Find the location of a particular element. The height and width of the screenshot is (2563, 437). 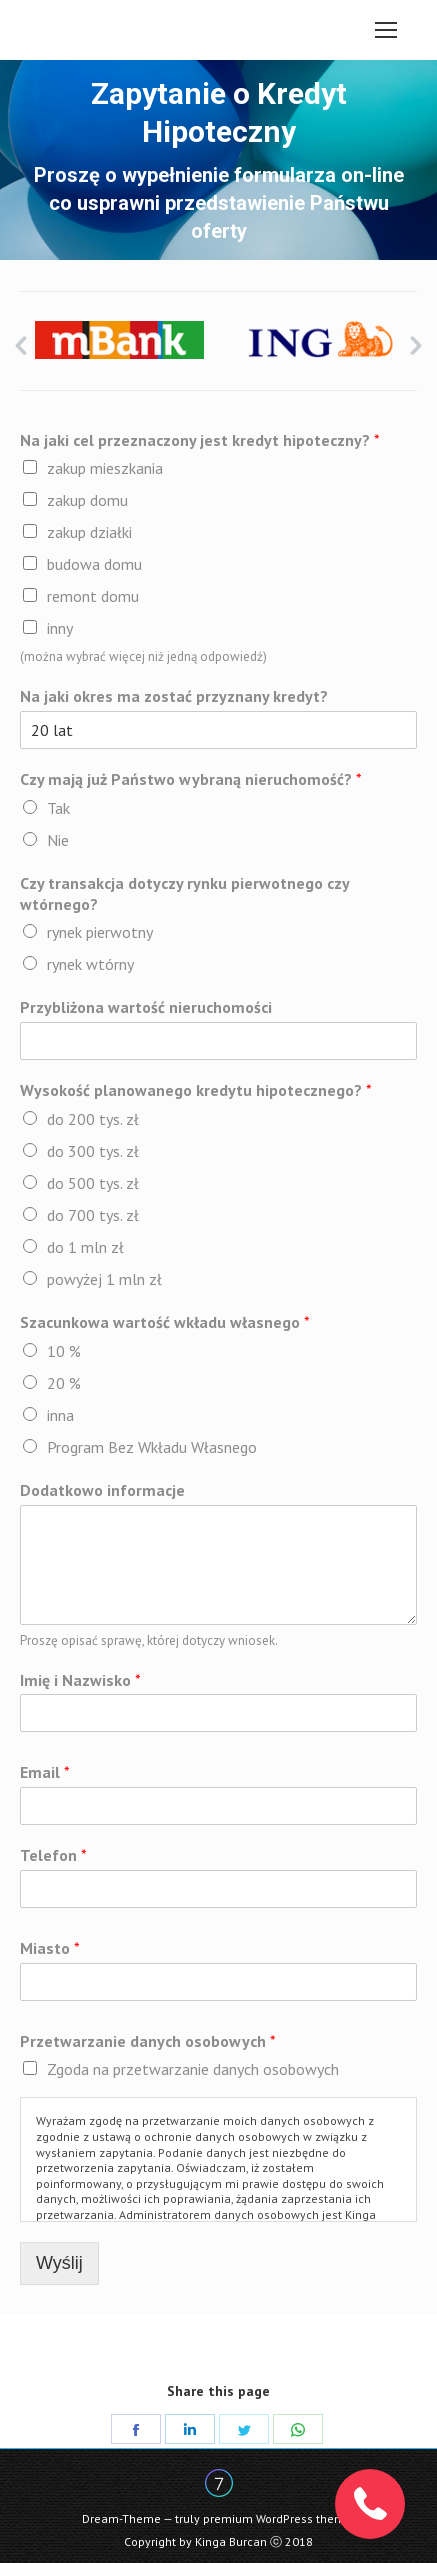

do 500 tys. zł is located at coordinates (93, 1183).